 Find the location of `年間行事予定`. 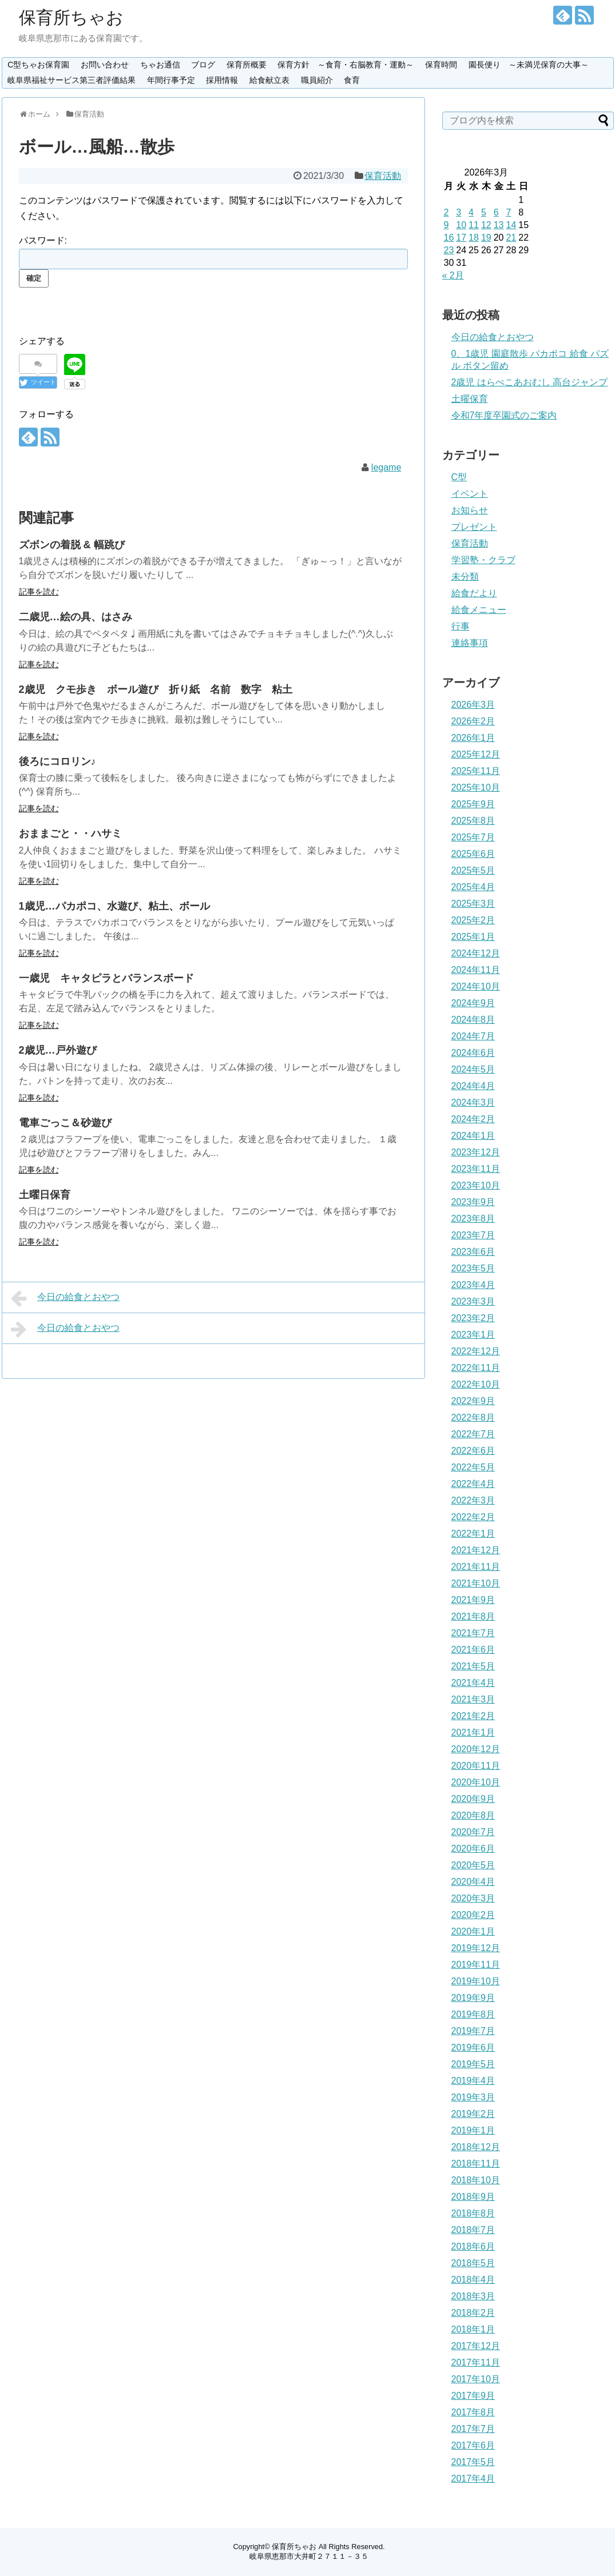

年間行事予定 is located at coordinates (171, 80).